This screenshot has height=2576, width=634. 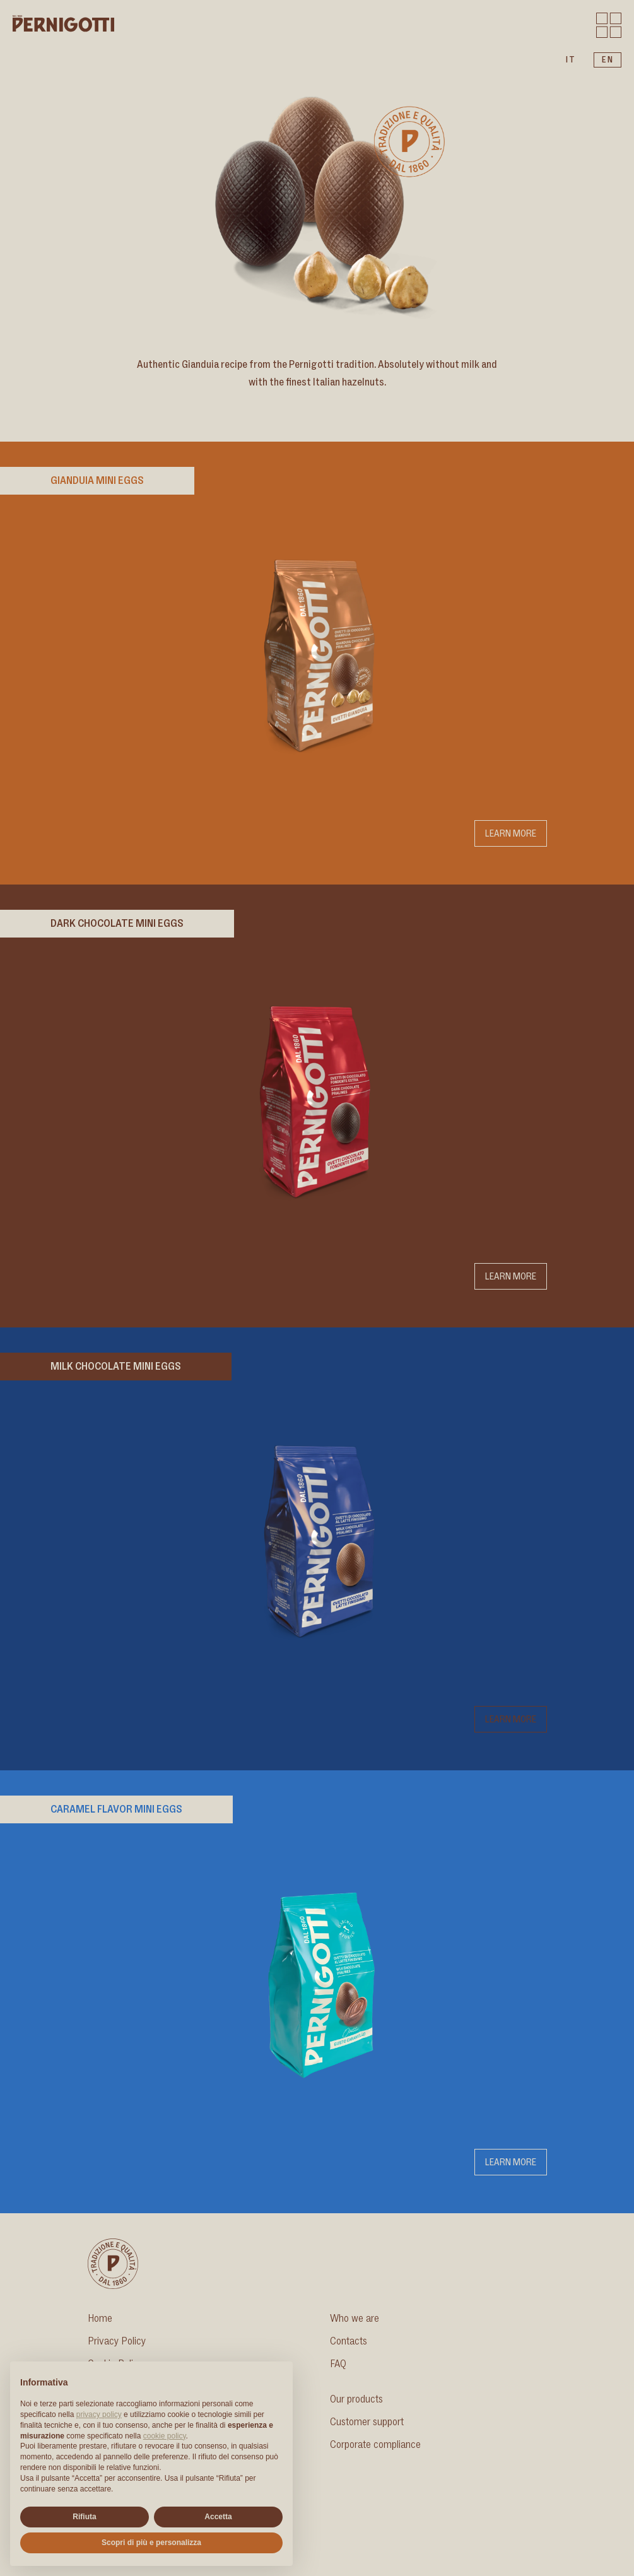 What do you see at coordinates (164, 2436) in the screenshot?
I see `cookie policy [button]` at bounding box center [164, 2436].